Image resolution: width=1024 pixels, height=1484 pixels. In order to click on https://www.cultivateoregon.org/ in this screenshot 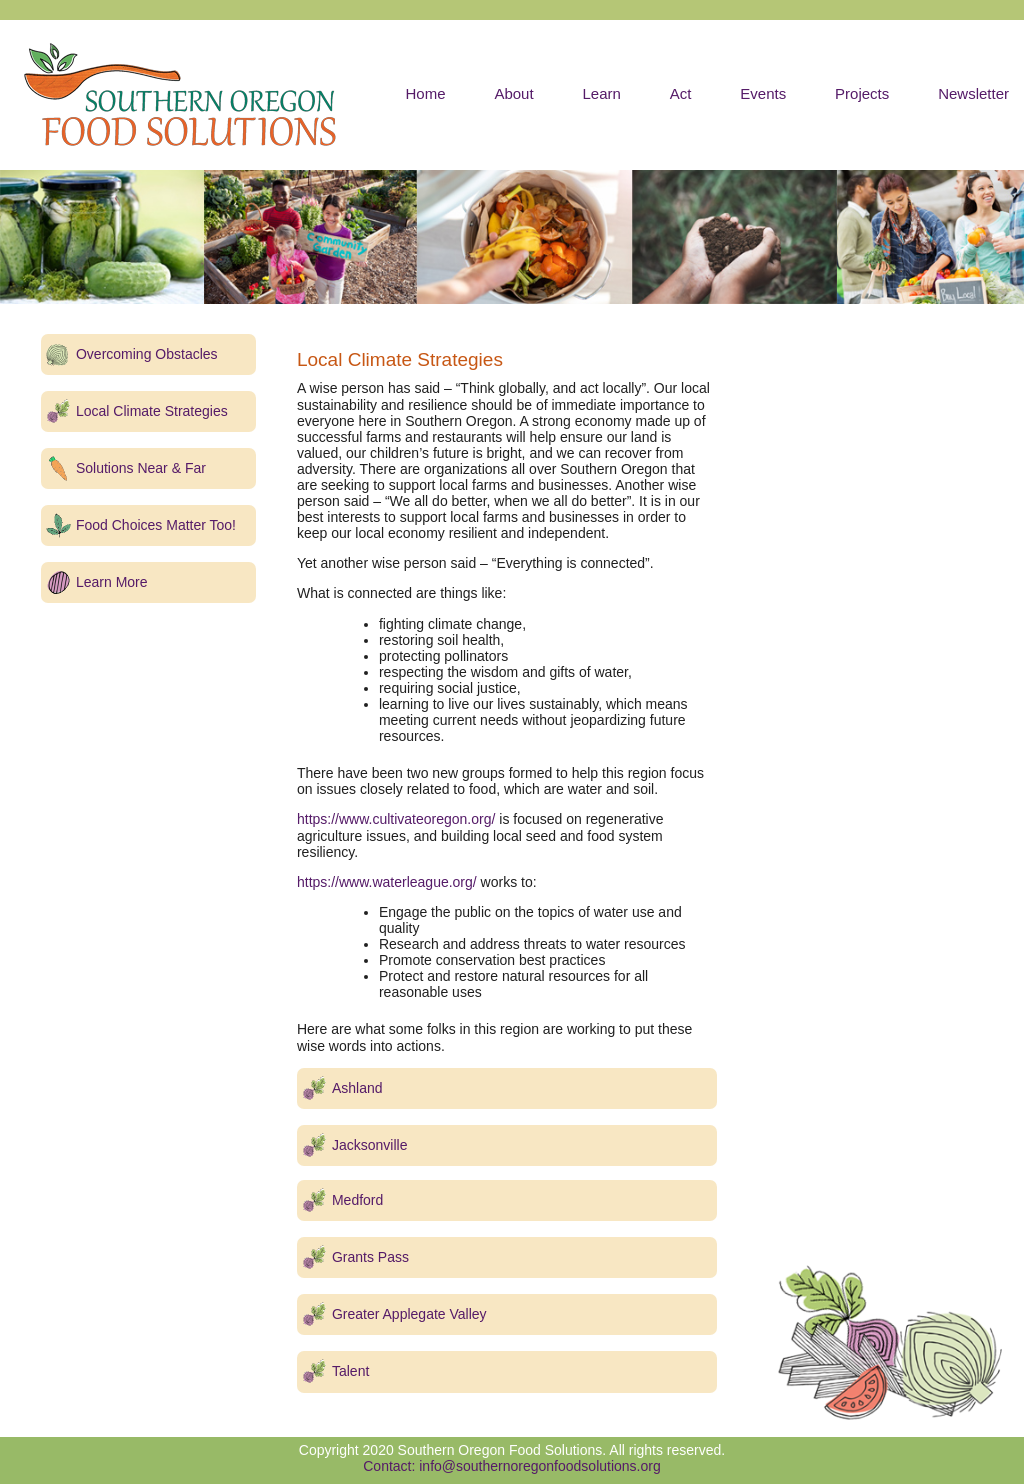, I will do `click(396, 819)`.